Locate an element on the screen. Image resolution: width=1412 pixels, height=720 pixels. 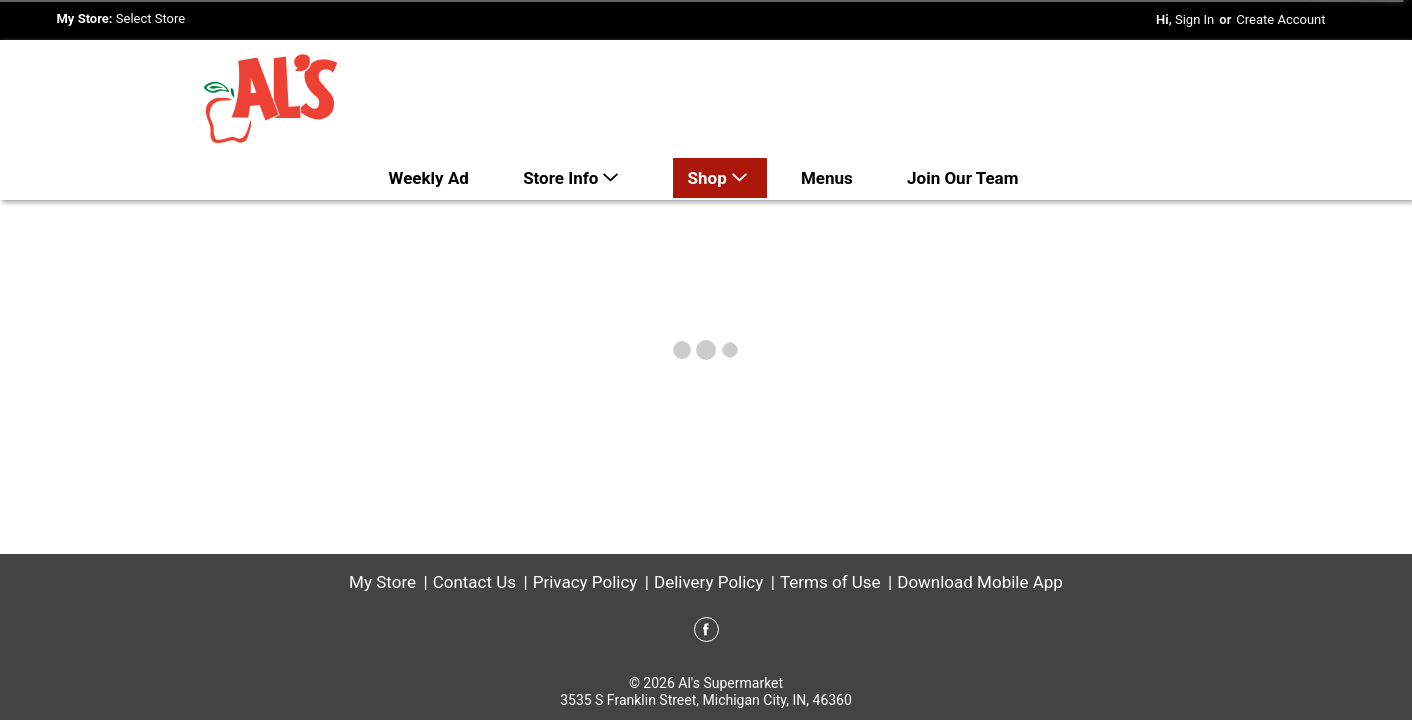
Terms of Use is located at coordinates (830, 582).